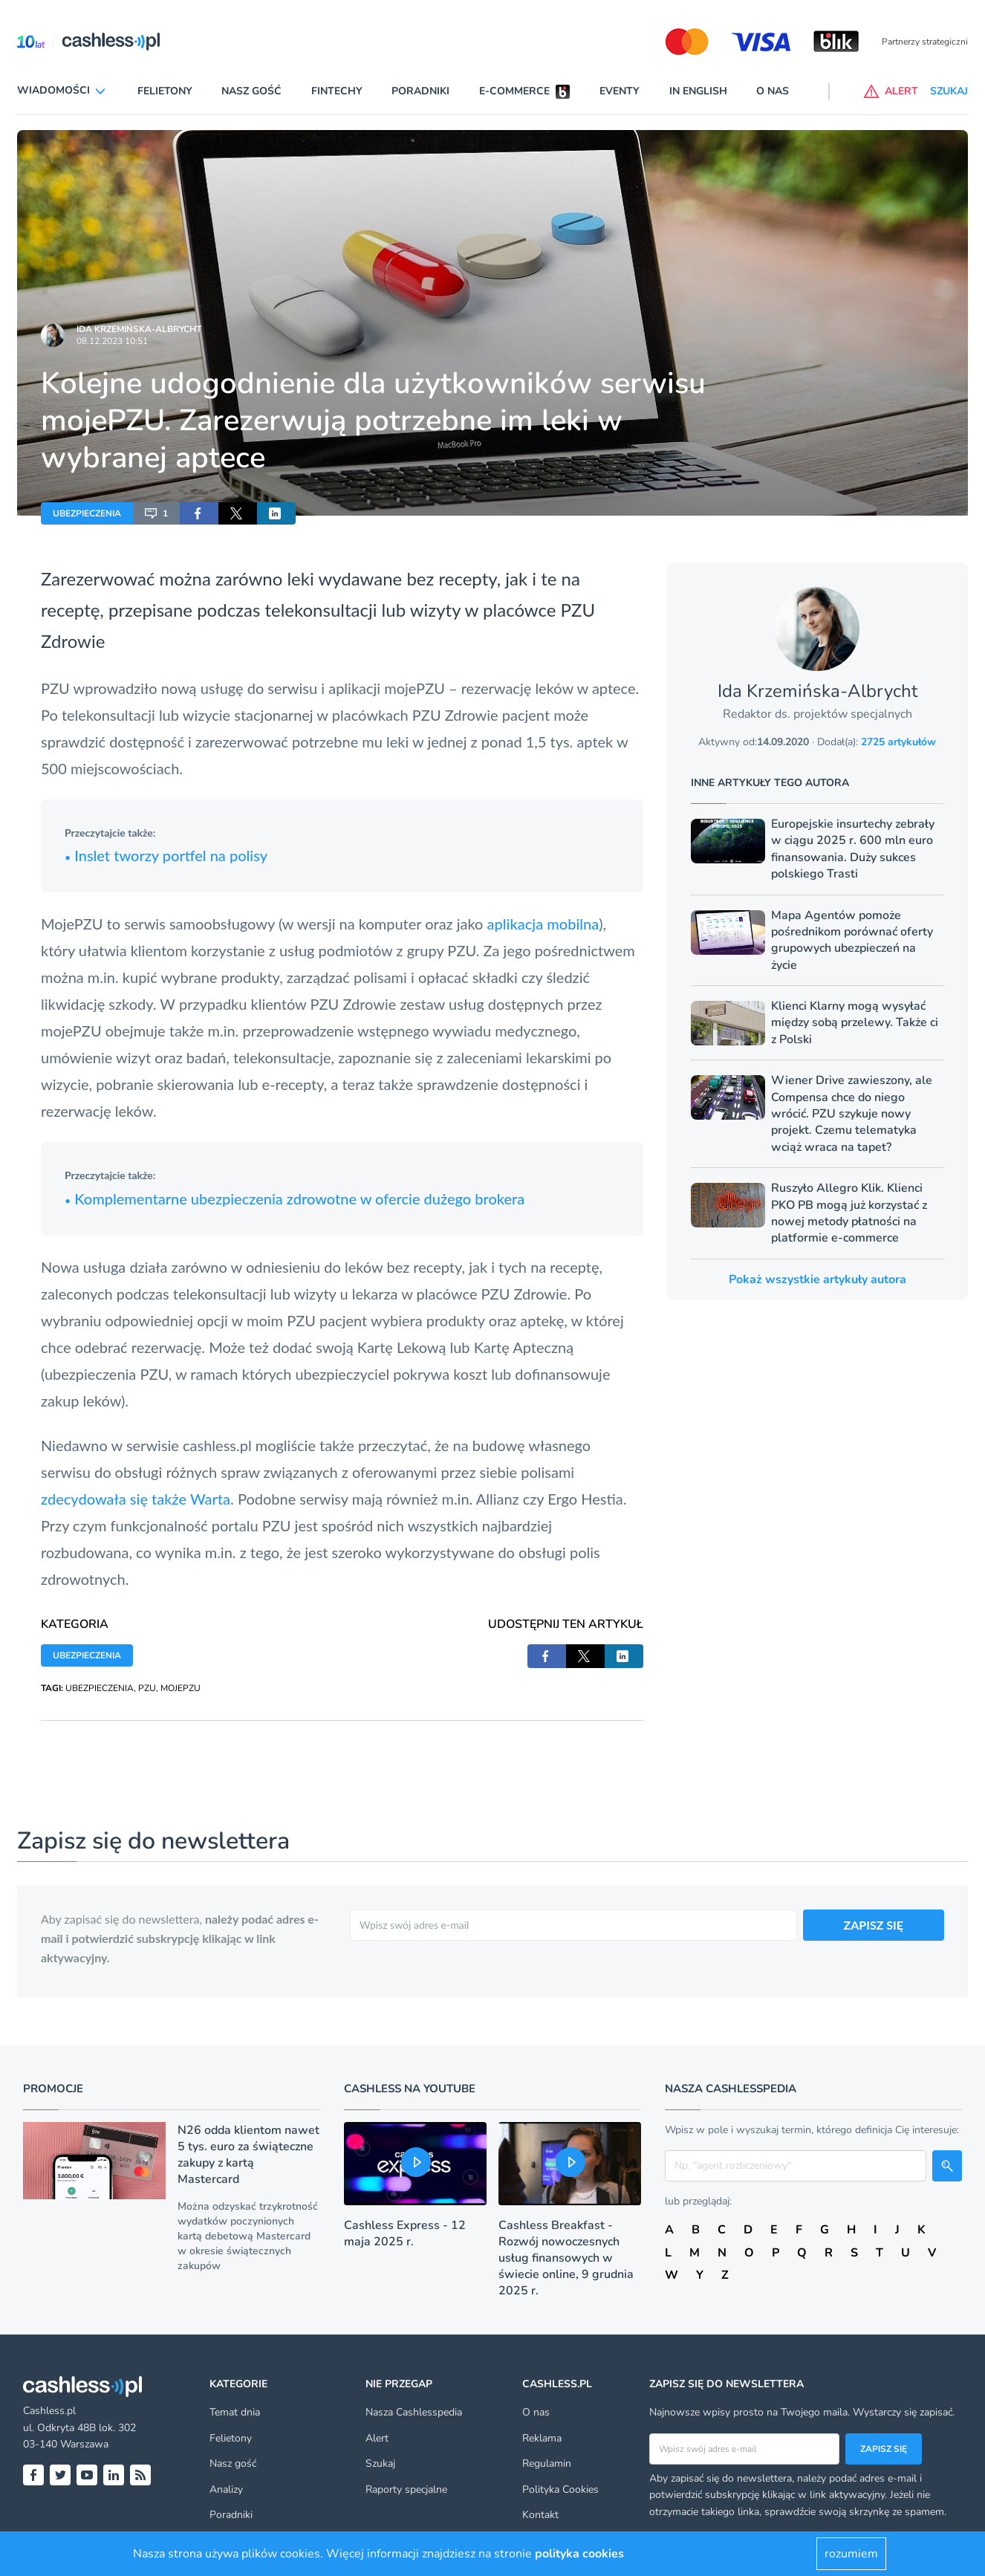 The height and width of the screenshot is (2576, 985). What do you see at coordinates (579, 2554) in the screenshot?
I see `polityka cookies` at bounding box center [579, 2554].